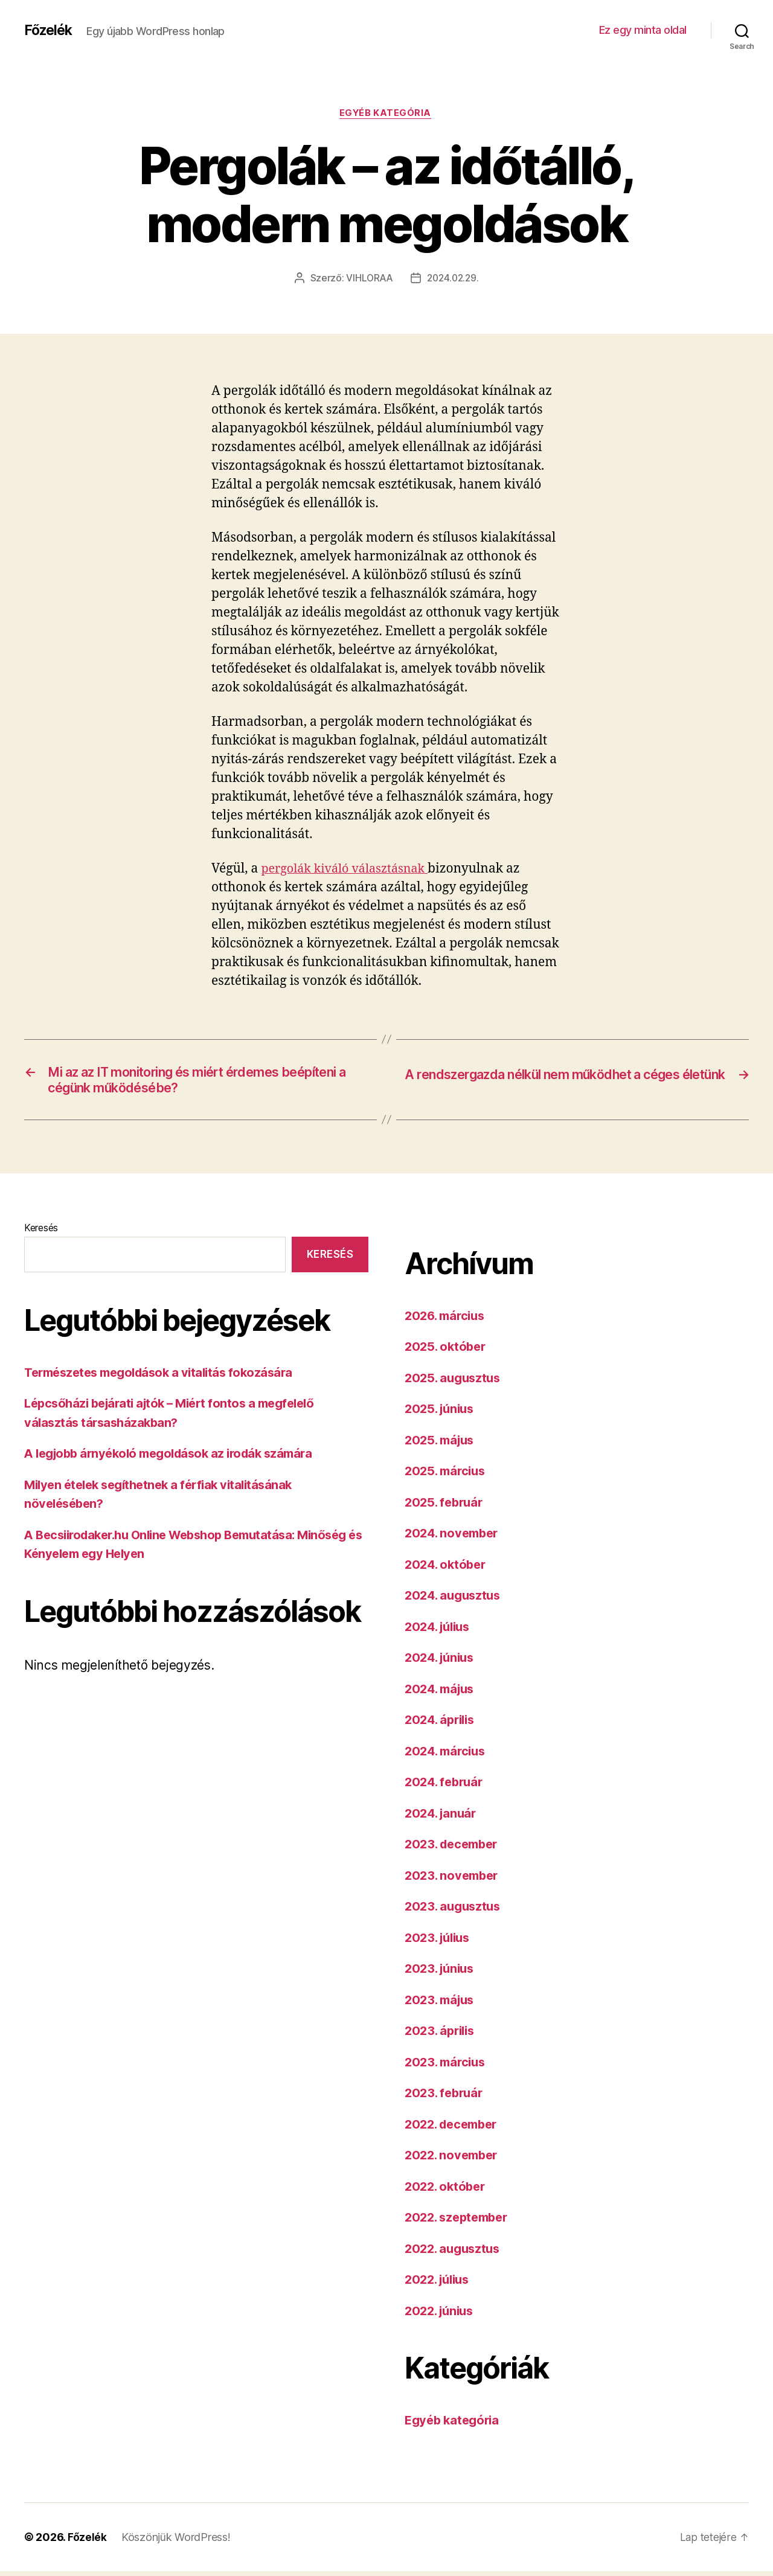 The width and height of the screenshot is (773, 2576). Describe the element at coordinates (440, 1631) in the screenshot. I see `2024. július` at that location.